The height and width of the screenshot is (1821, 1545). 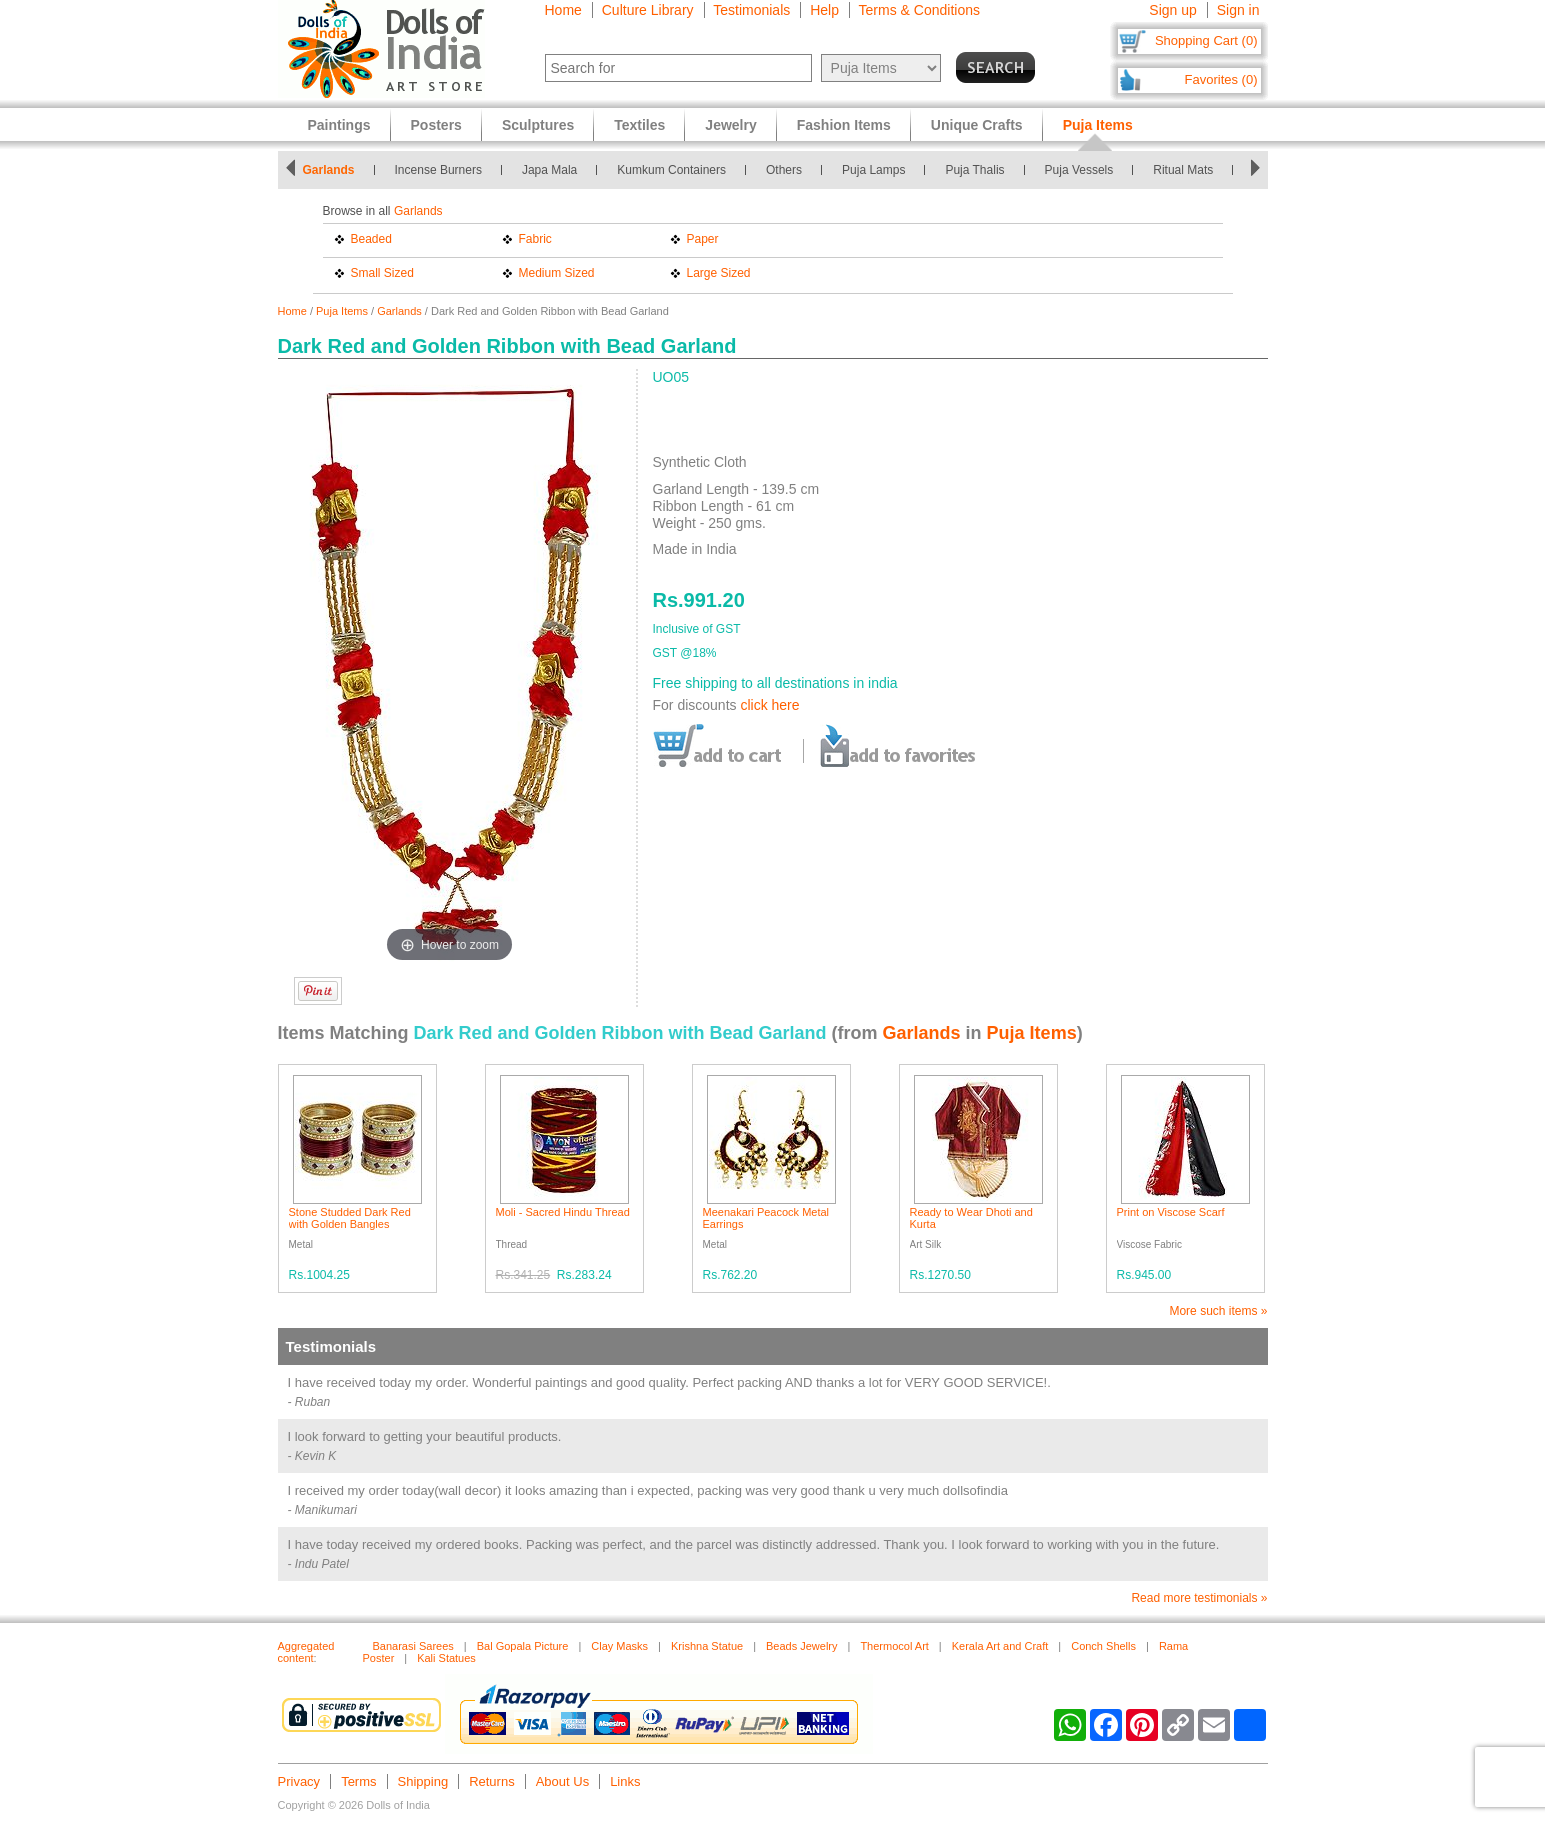 I want to click on Aggregated content, so click(x=306, y=1652).